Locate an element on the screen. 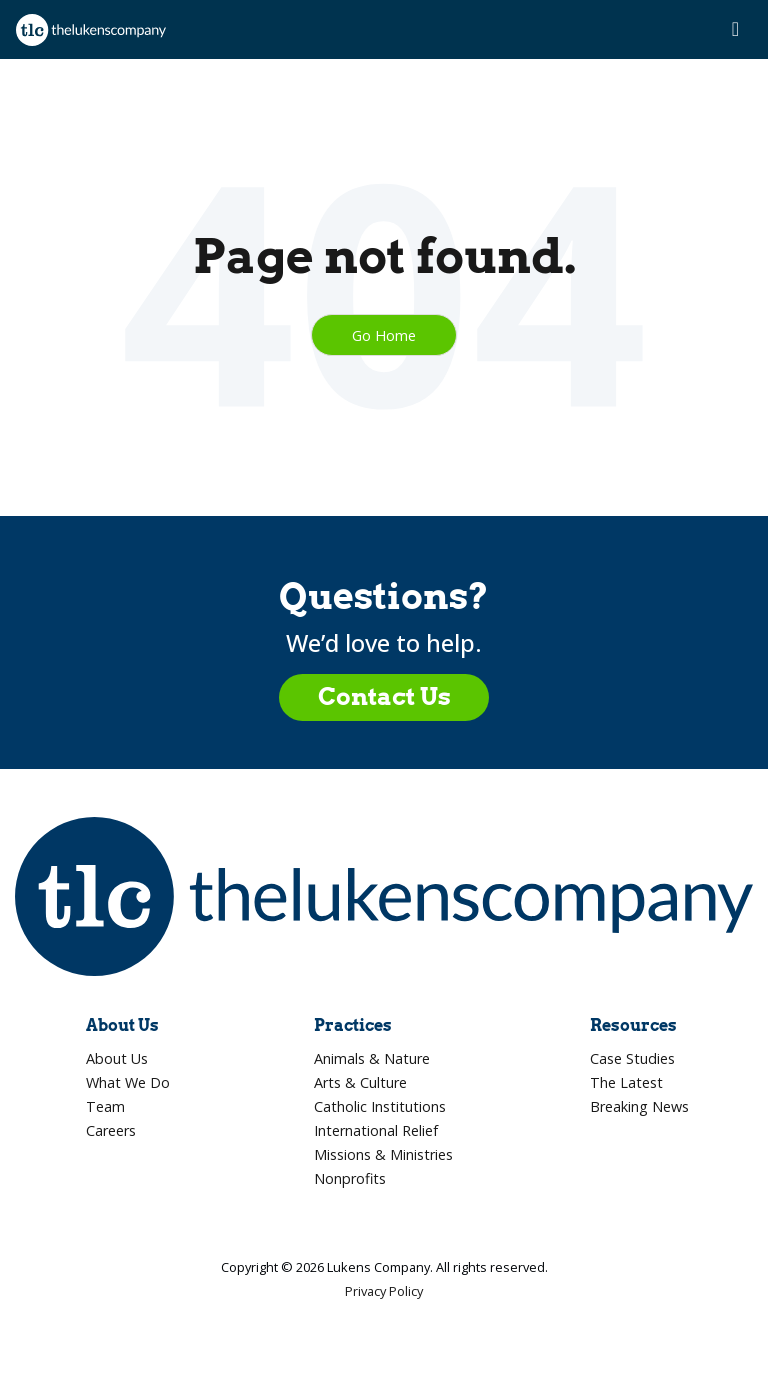 This screenshot has width=768, height=1390. About Us is located at coordinates (117, 1058).